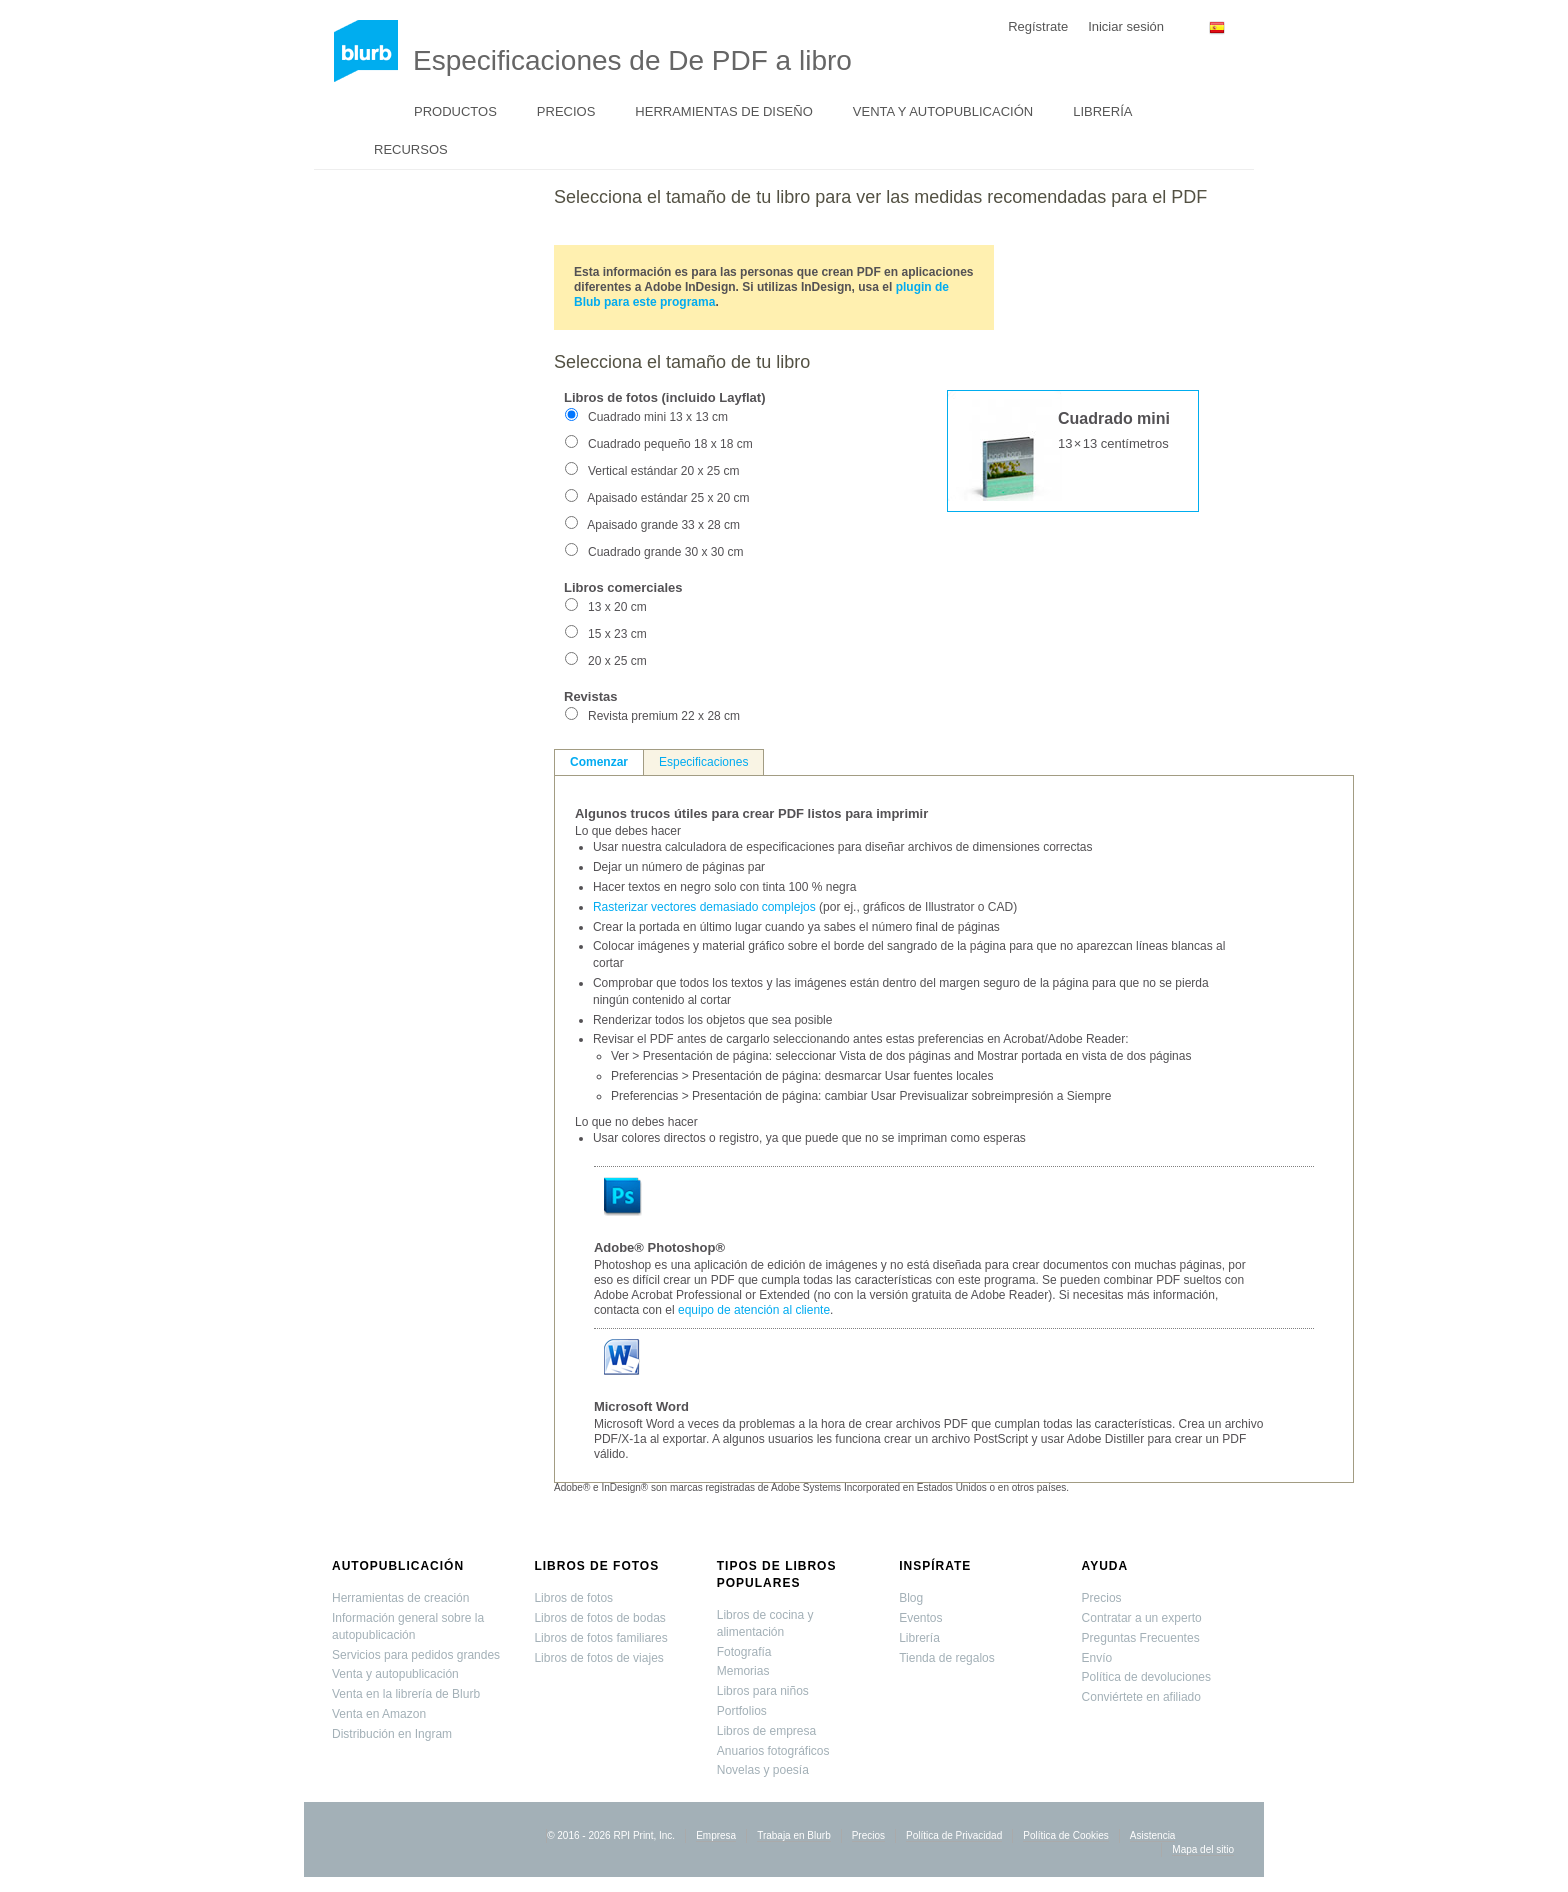 This screenshot has height=1892, width=1568. What do you see at coordinates (599, 1618) in the screenshot?
I see `Libros de fotos de bodas` at bounding box center [599, 1618].